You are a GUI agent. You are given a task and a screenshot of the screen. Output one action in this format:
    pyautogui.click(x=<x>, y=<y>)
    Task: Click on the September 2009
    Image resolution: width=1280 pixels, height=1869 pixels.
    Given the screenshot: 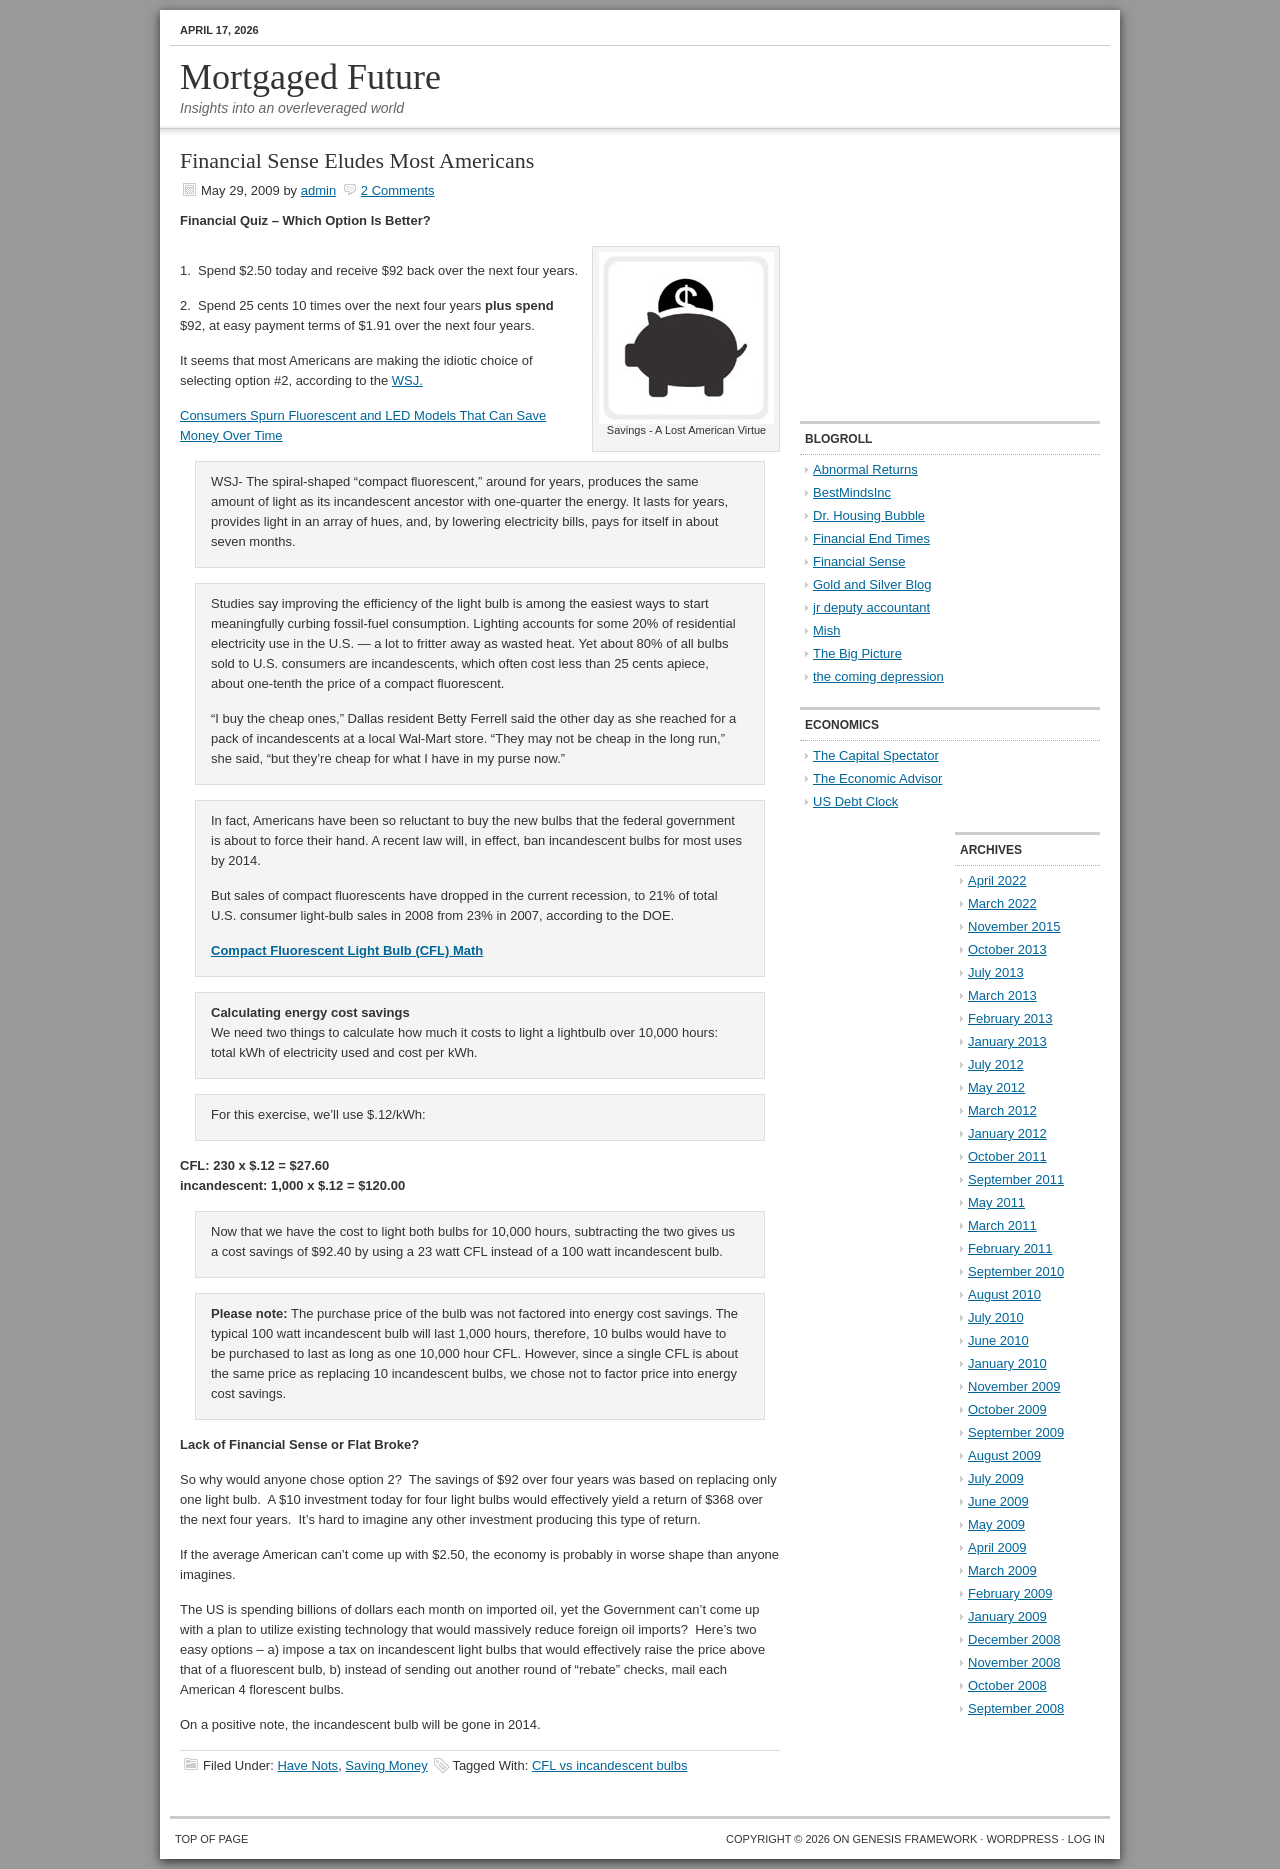 What is the action you would take?
    pyautogui.click(x=1016, y=1432)
    